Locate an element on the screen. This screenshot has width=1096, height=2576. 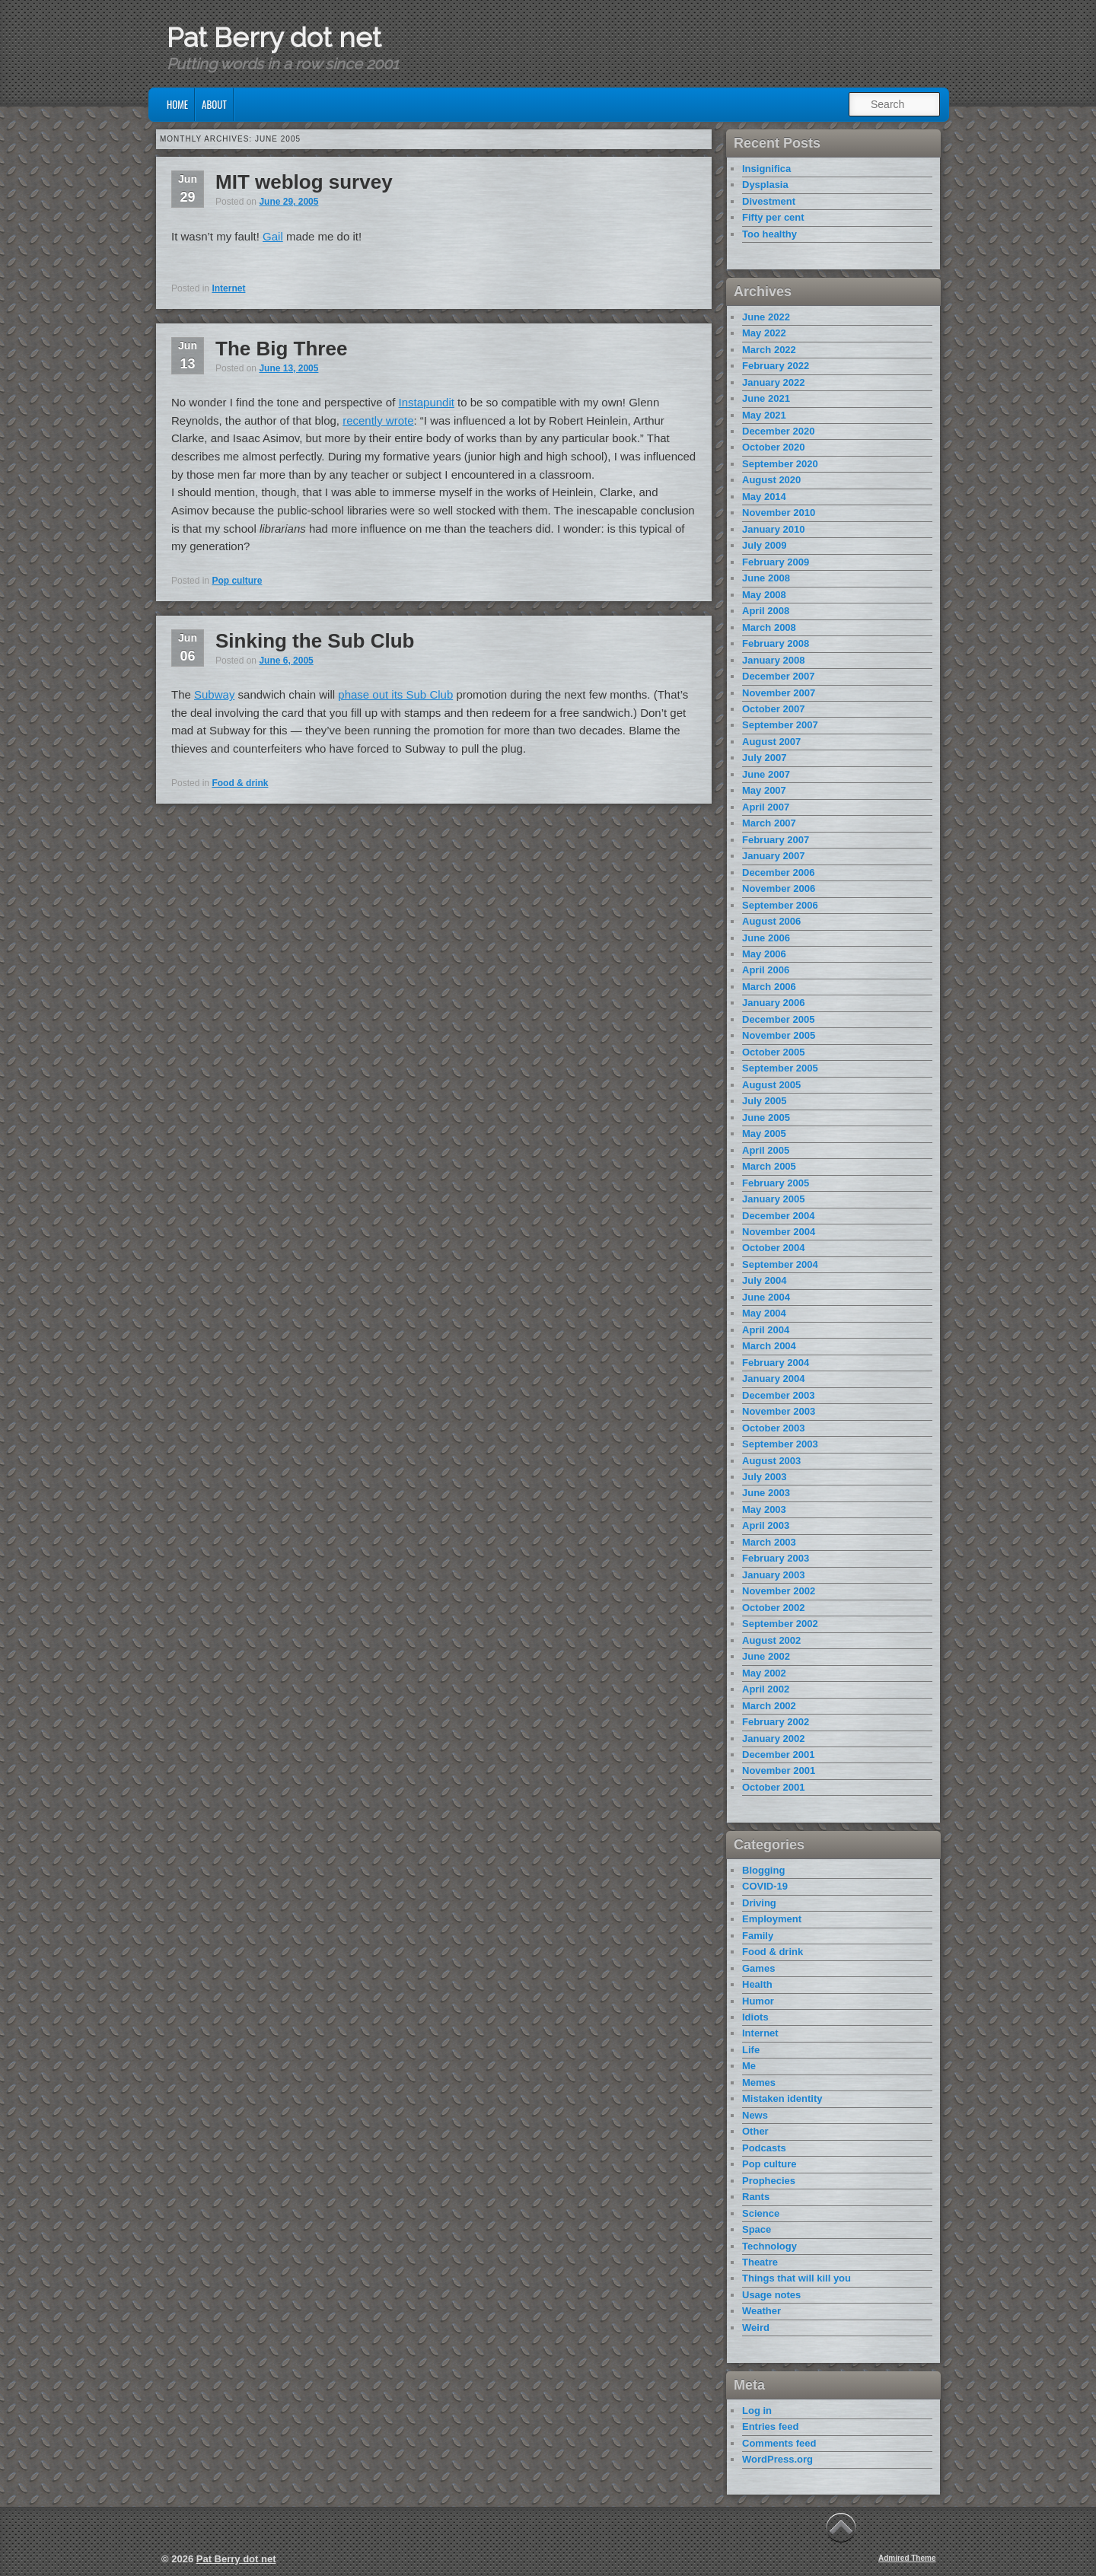
March 2003 is located at coordinates (769, 1542).